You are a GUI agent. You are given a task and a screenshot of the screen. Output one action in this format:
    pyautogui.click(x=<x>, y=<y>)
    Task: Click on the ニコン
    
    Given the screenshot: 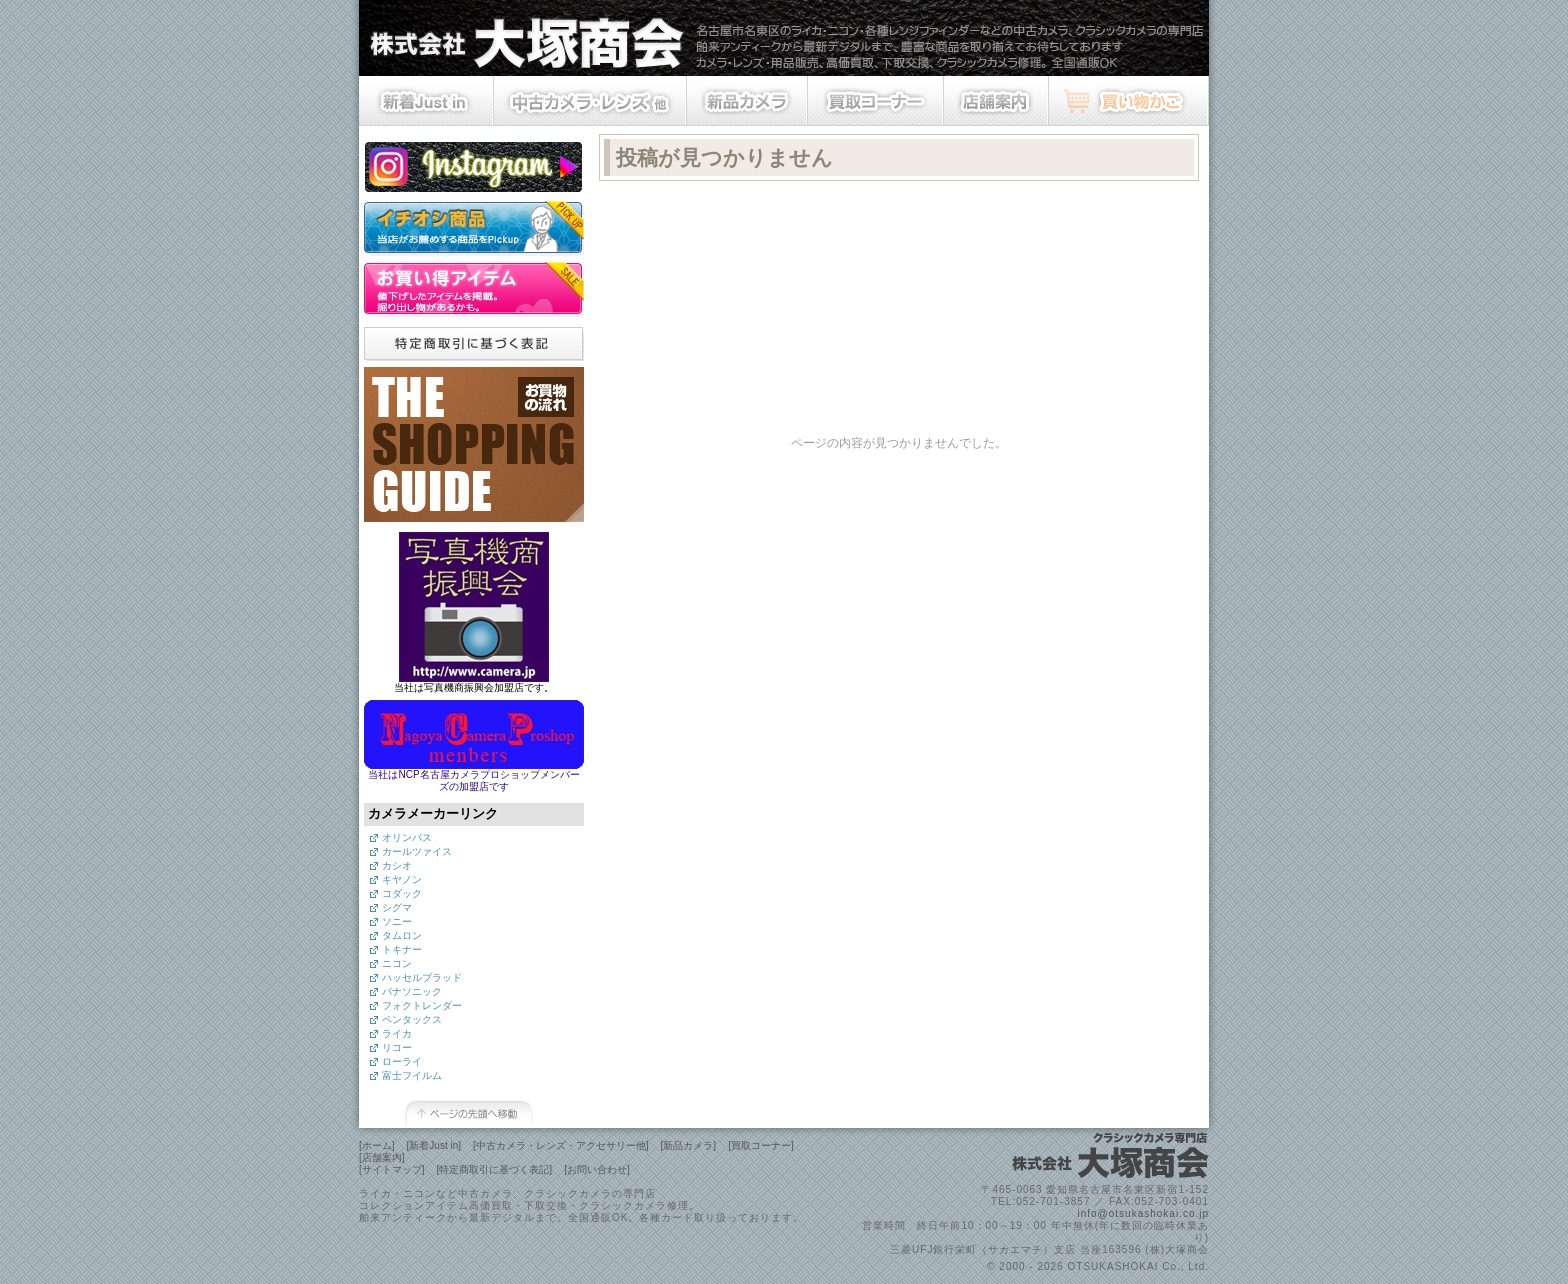 What is the action you would take?
    pyautogui.click(x=397, y=963)
    